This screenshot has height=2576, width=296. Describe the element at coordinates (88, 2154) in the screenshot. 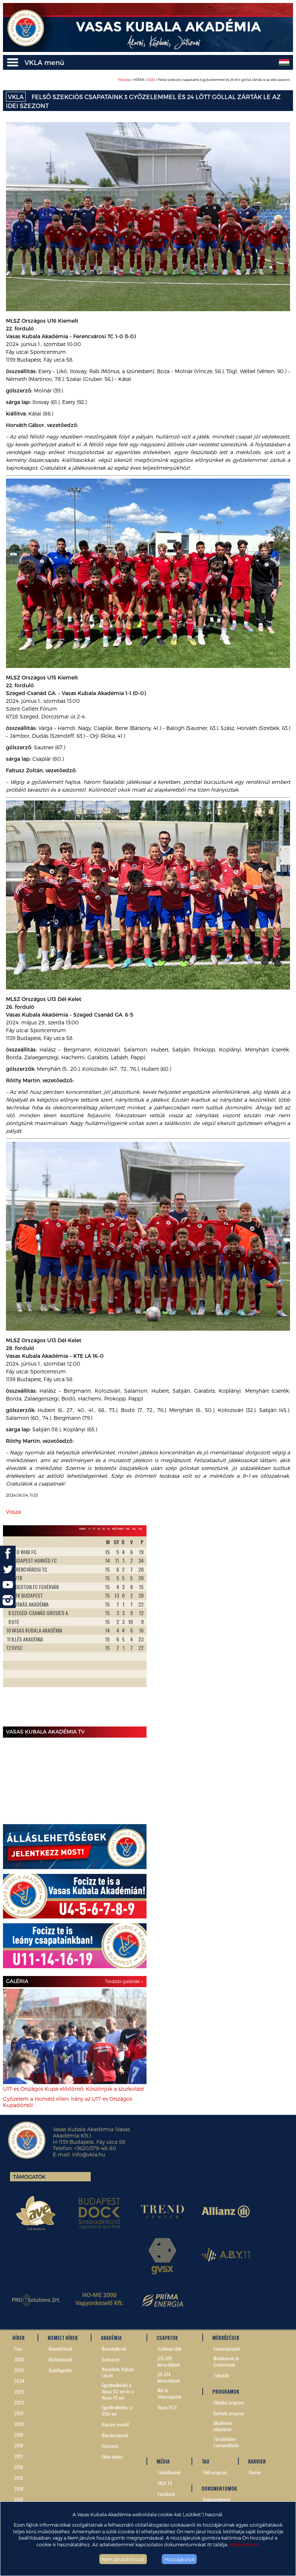

I see `info@vkla.hu` at that location.